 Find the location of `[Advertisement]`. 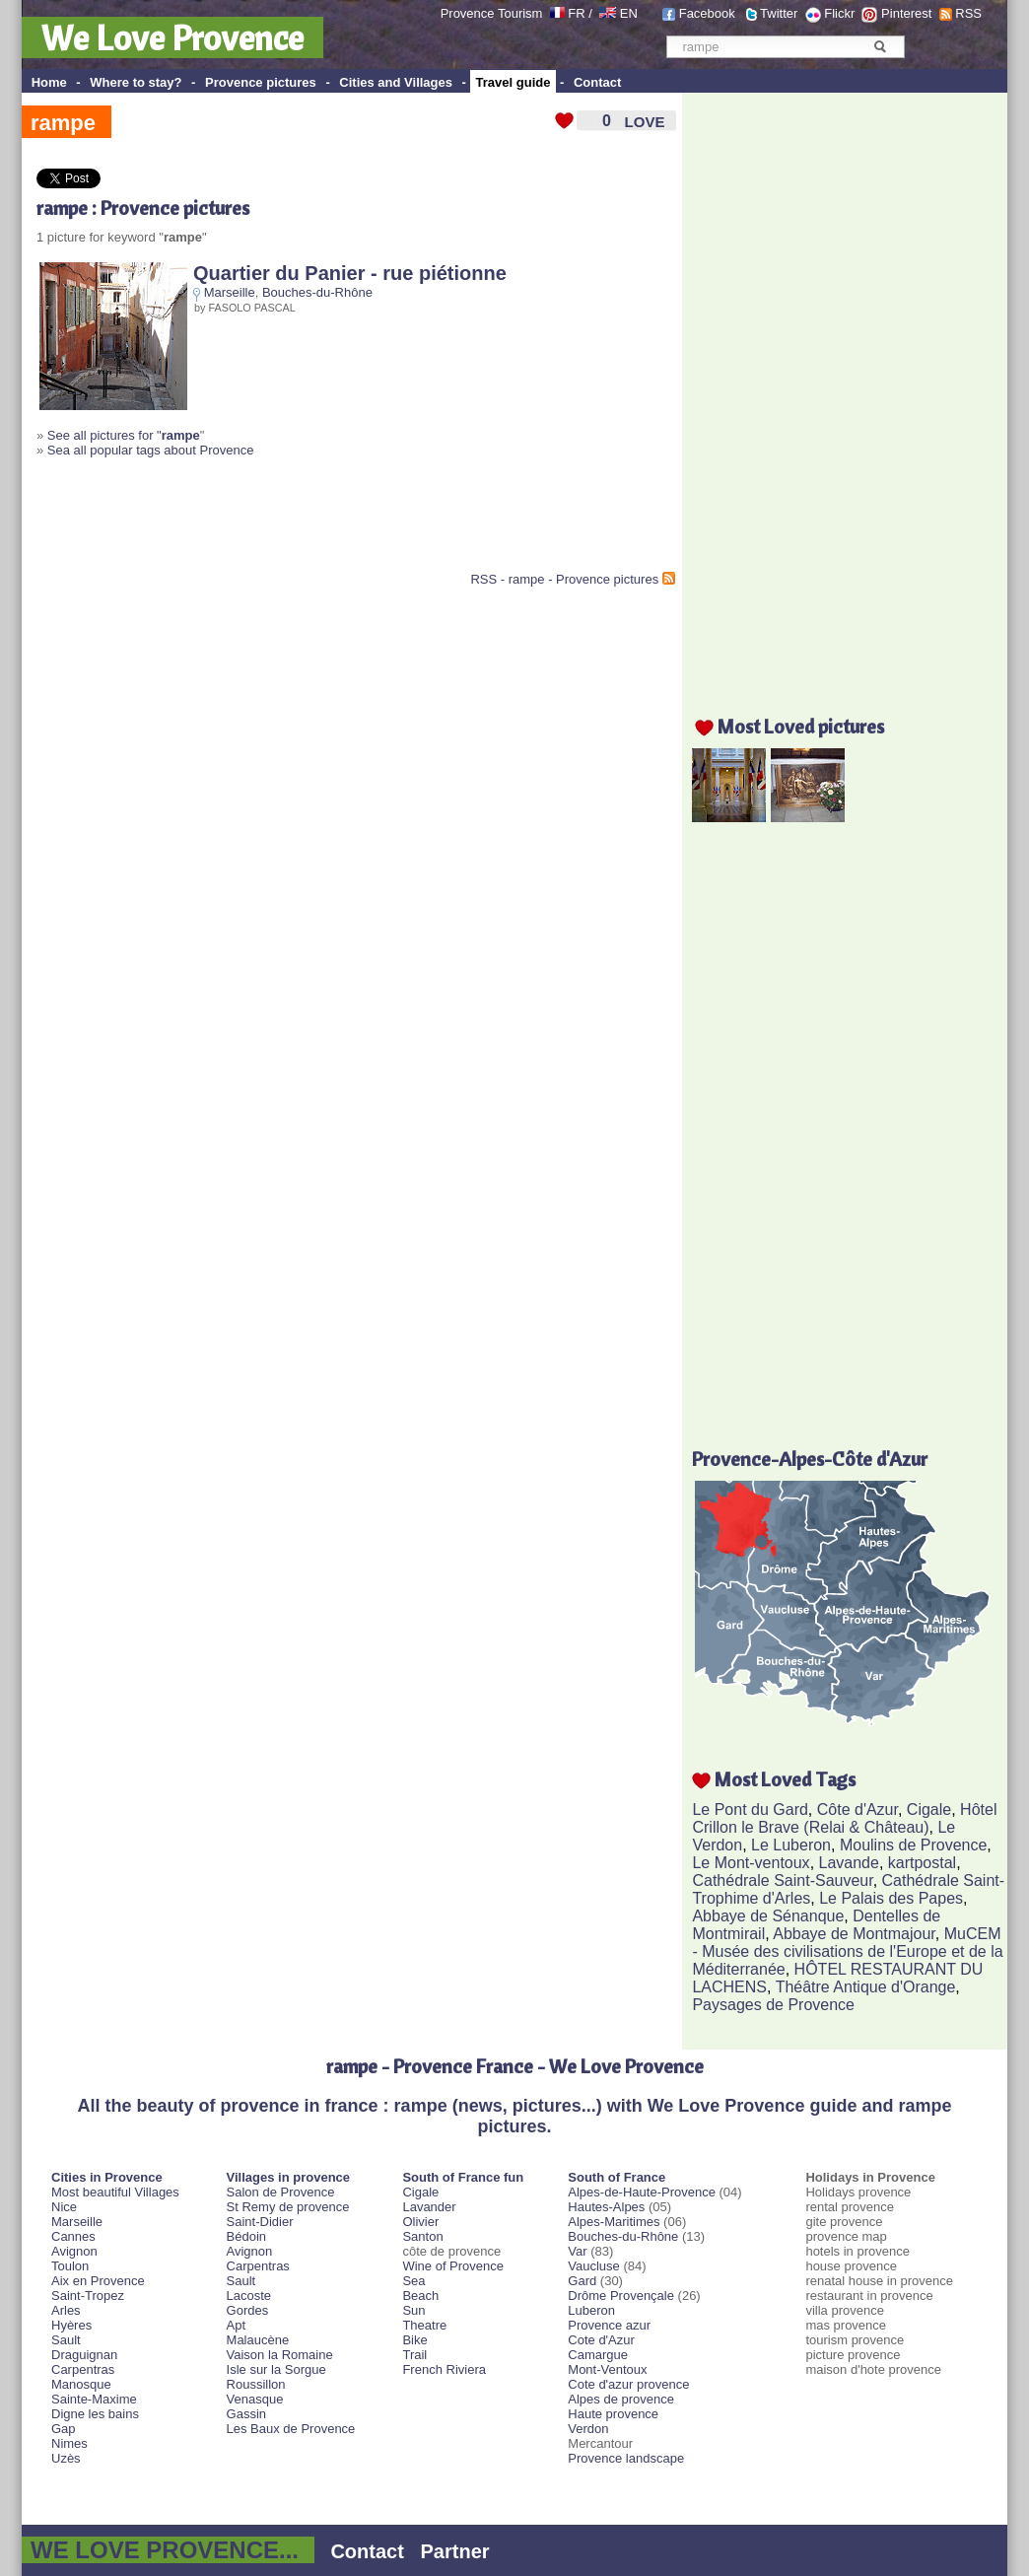

[Advertisement] is located at coordinates (267, 522).